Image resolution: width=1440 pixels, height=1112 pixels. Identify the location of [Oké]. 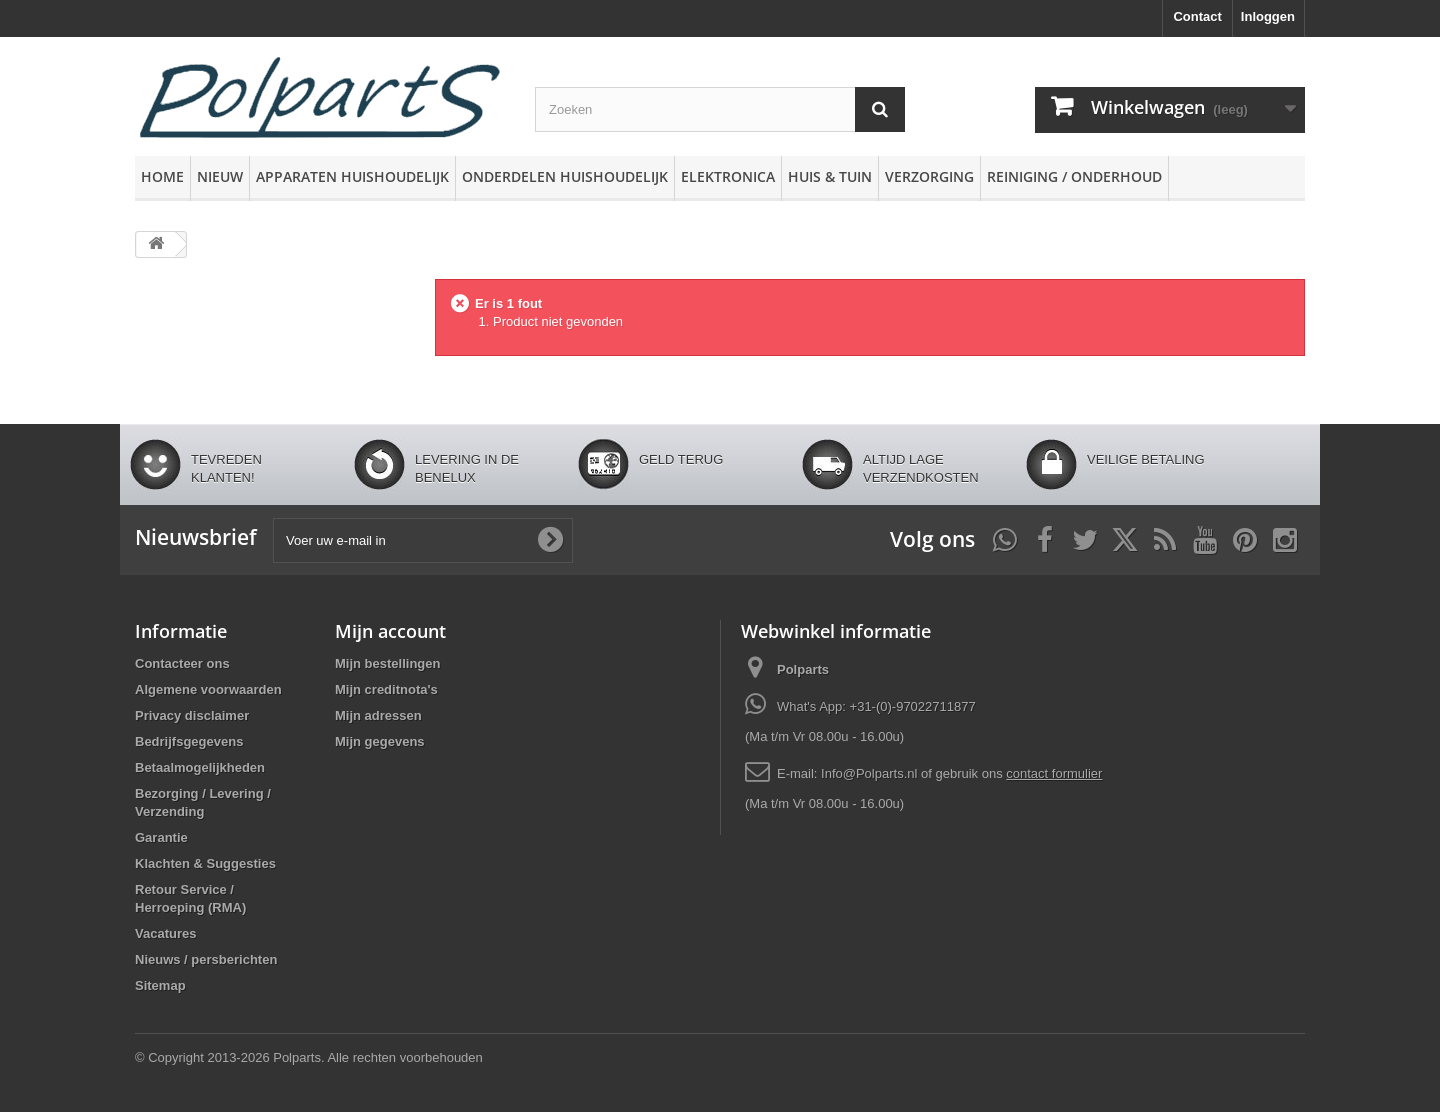
(550, 540).